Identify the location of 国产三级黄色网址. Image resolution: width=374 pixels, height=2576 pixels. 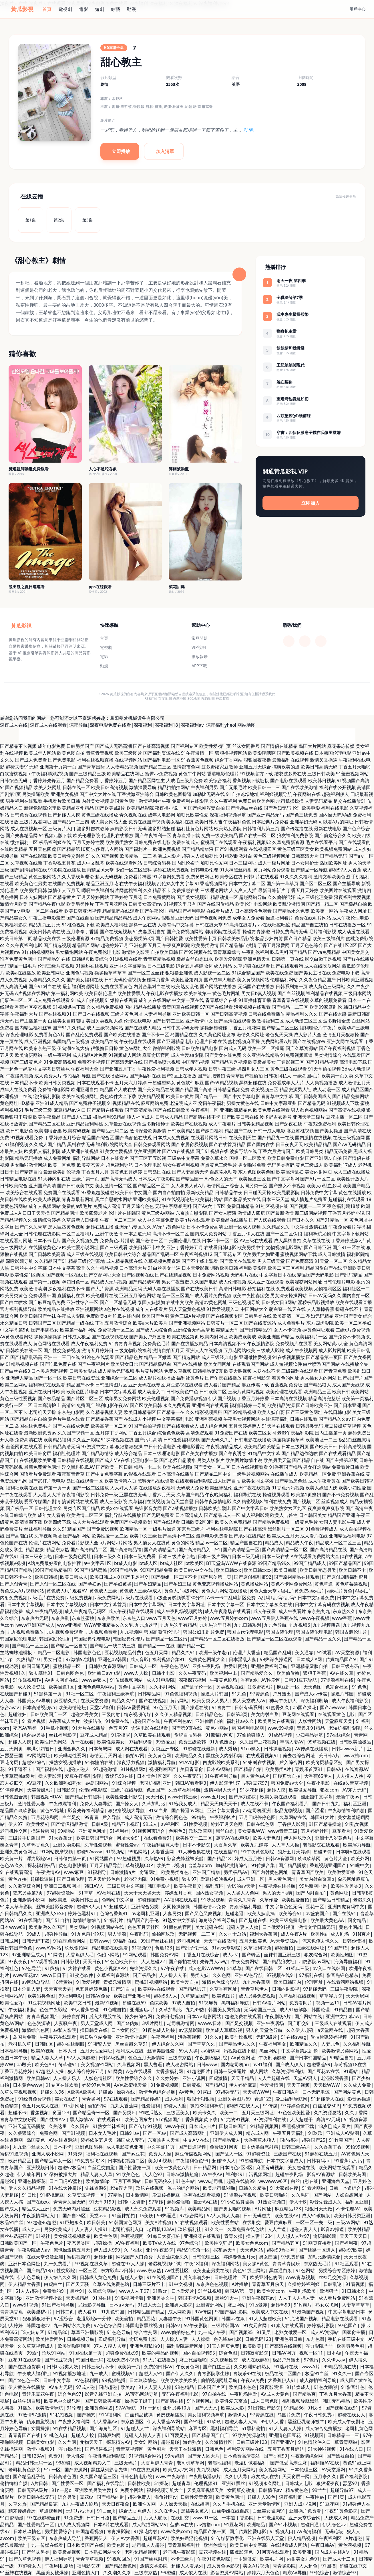
(304, 1412).